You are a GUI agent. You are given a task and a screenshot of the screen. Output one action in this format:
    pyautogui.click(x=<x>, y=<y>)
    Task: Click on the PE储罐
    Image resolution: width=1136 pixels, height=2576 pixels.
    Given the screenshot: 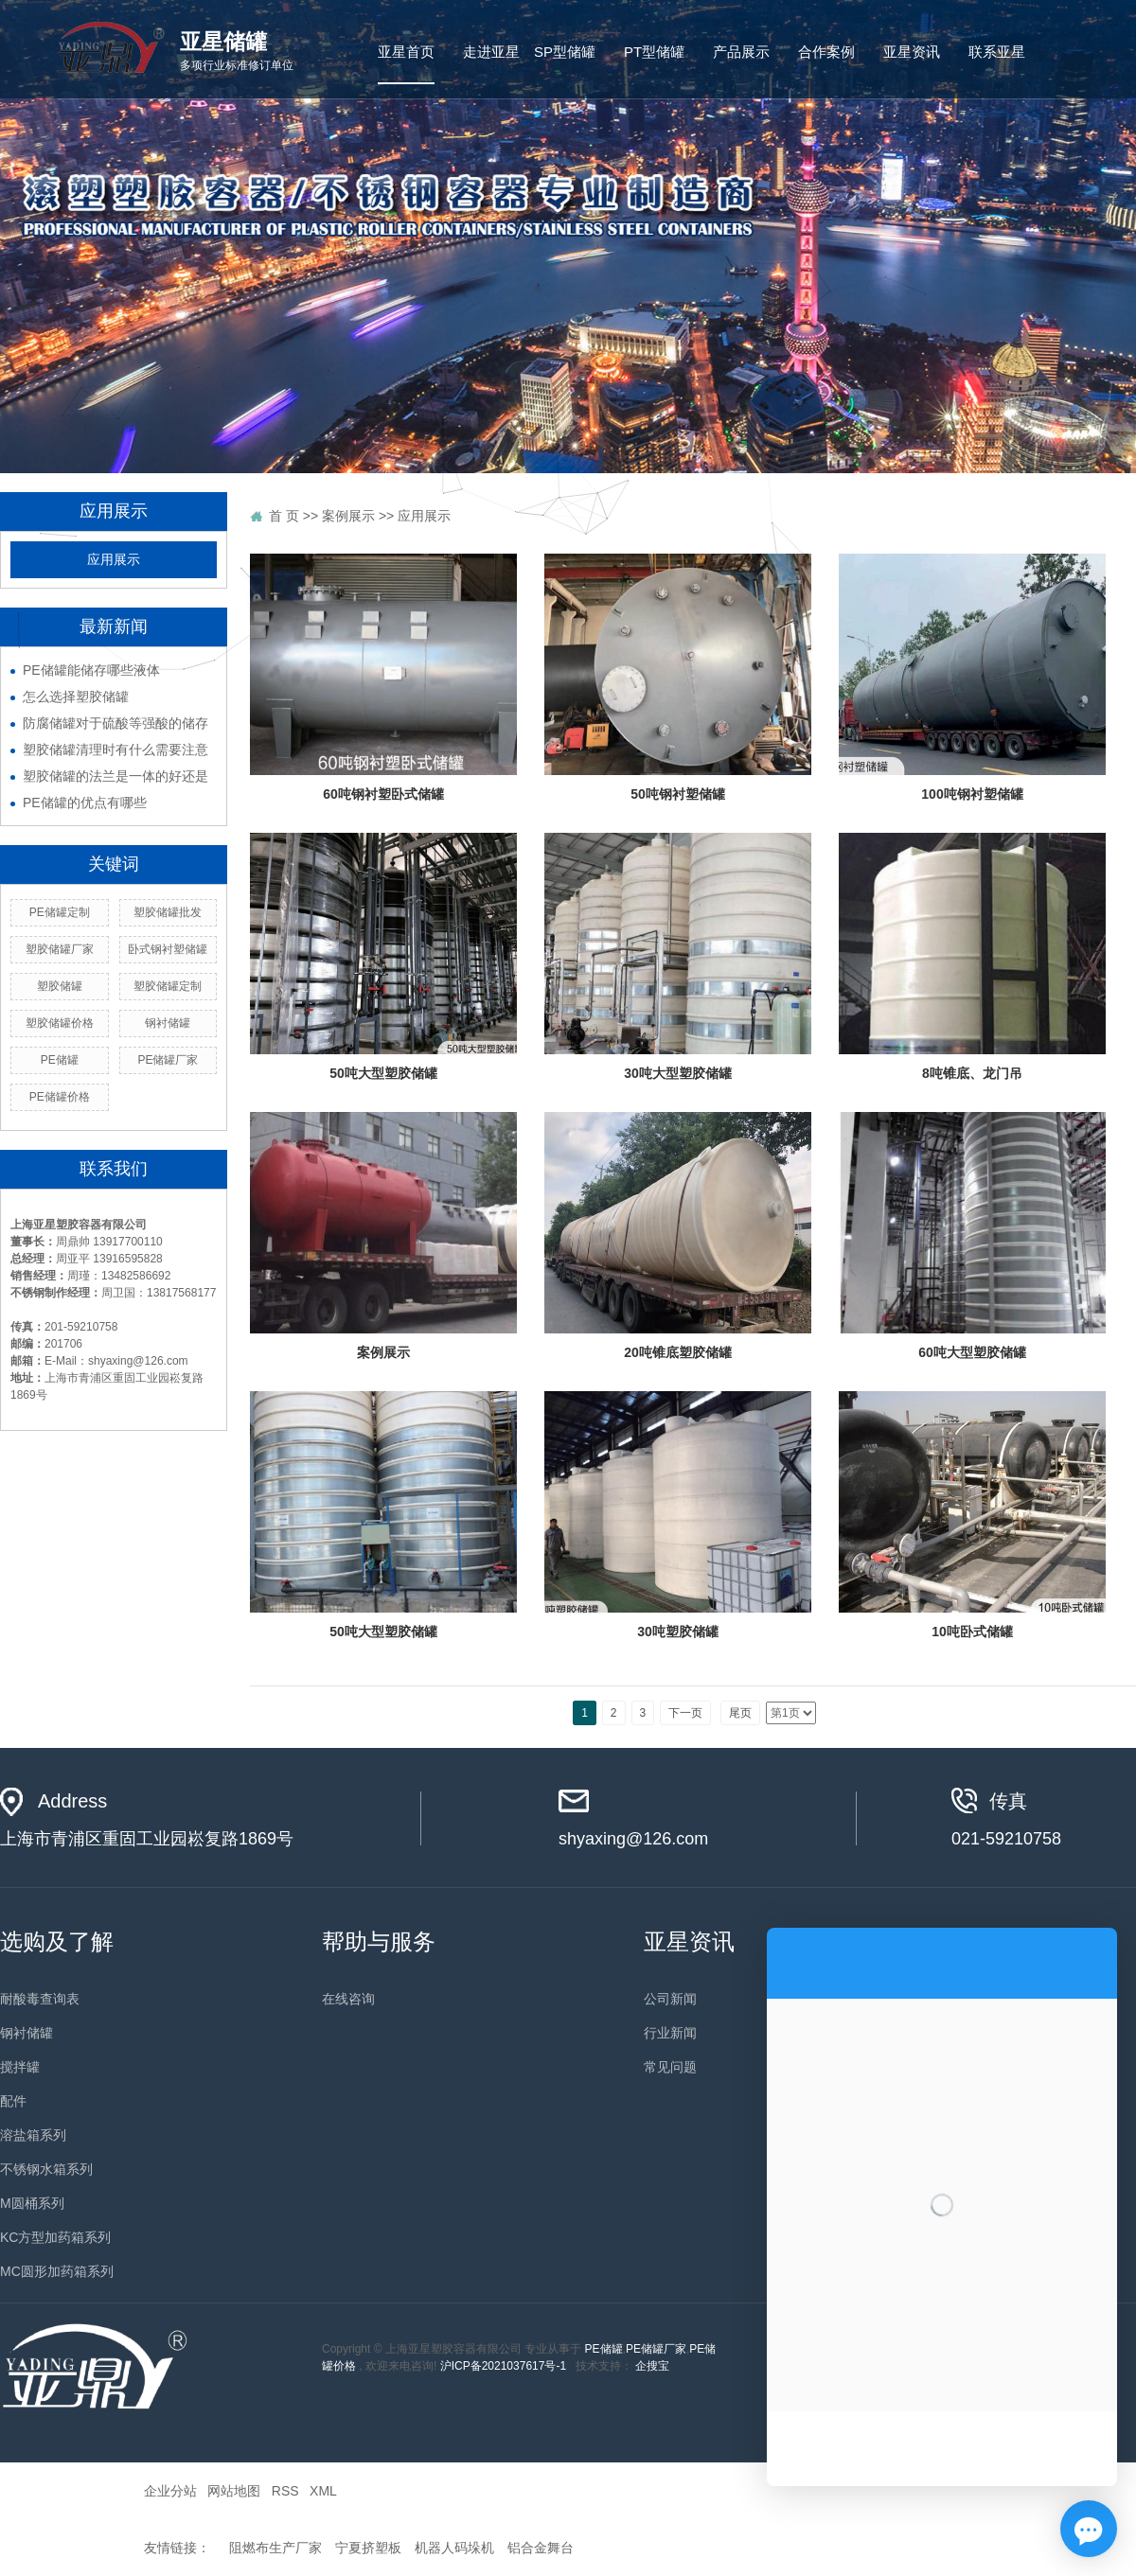 What is the action you would take?
    pyautogui.click(x=604, y=2348)
    